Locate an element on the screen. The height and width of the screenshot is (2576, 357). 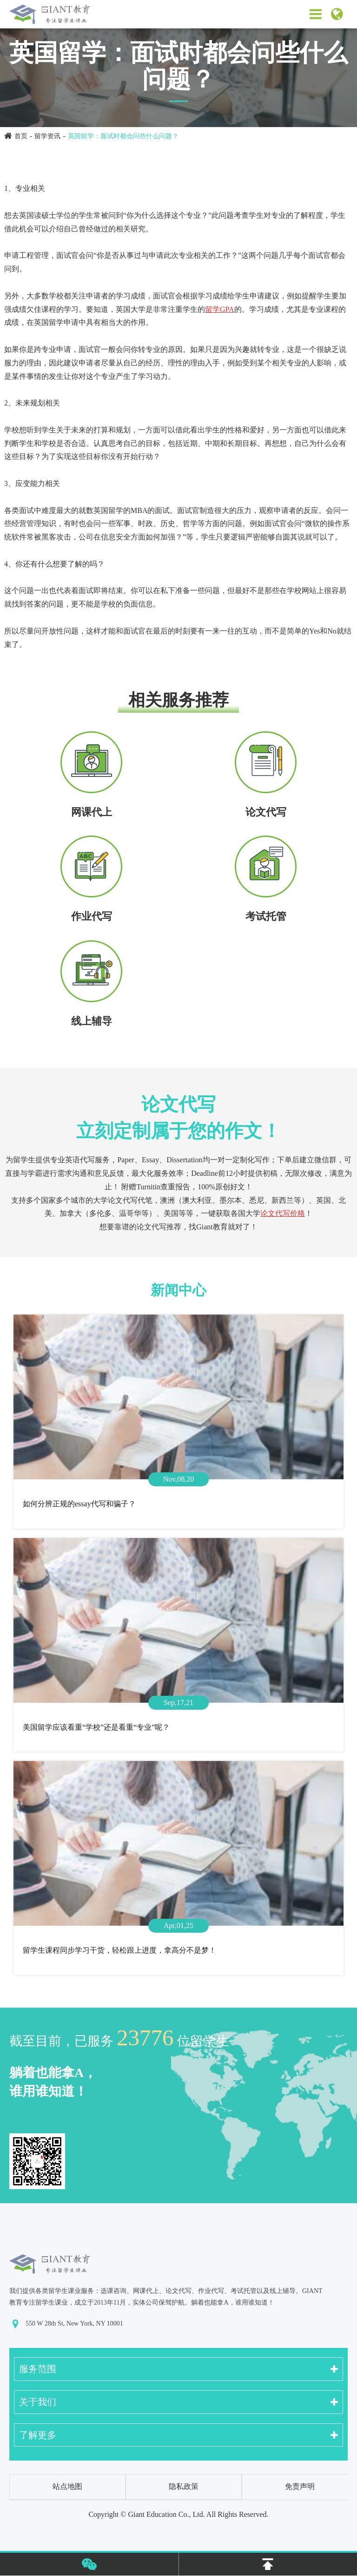
服务范围 is located at coordinates (37, 2369).